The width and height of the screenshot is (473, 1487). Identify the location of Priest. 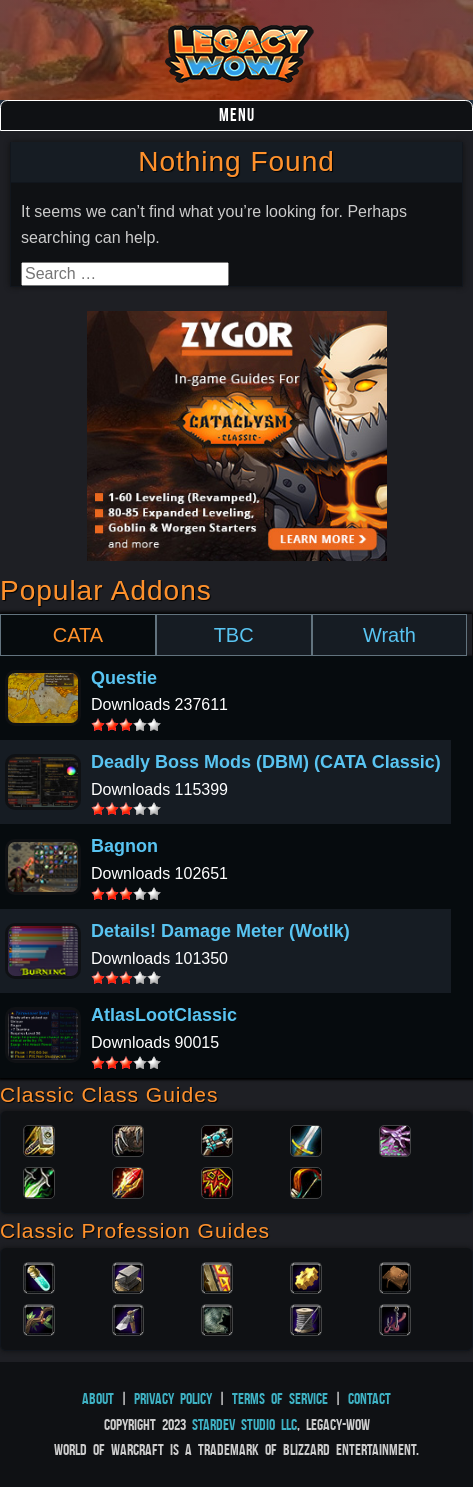
(217, 1139).